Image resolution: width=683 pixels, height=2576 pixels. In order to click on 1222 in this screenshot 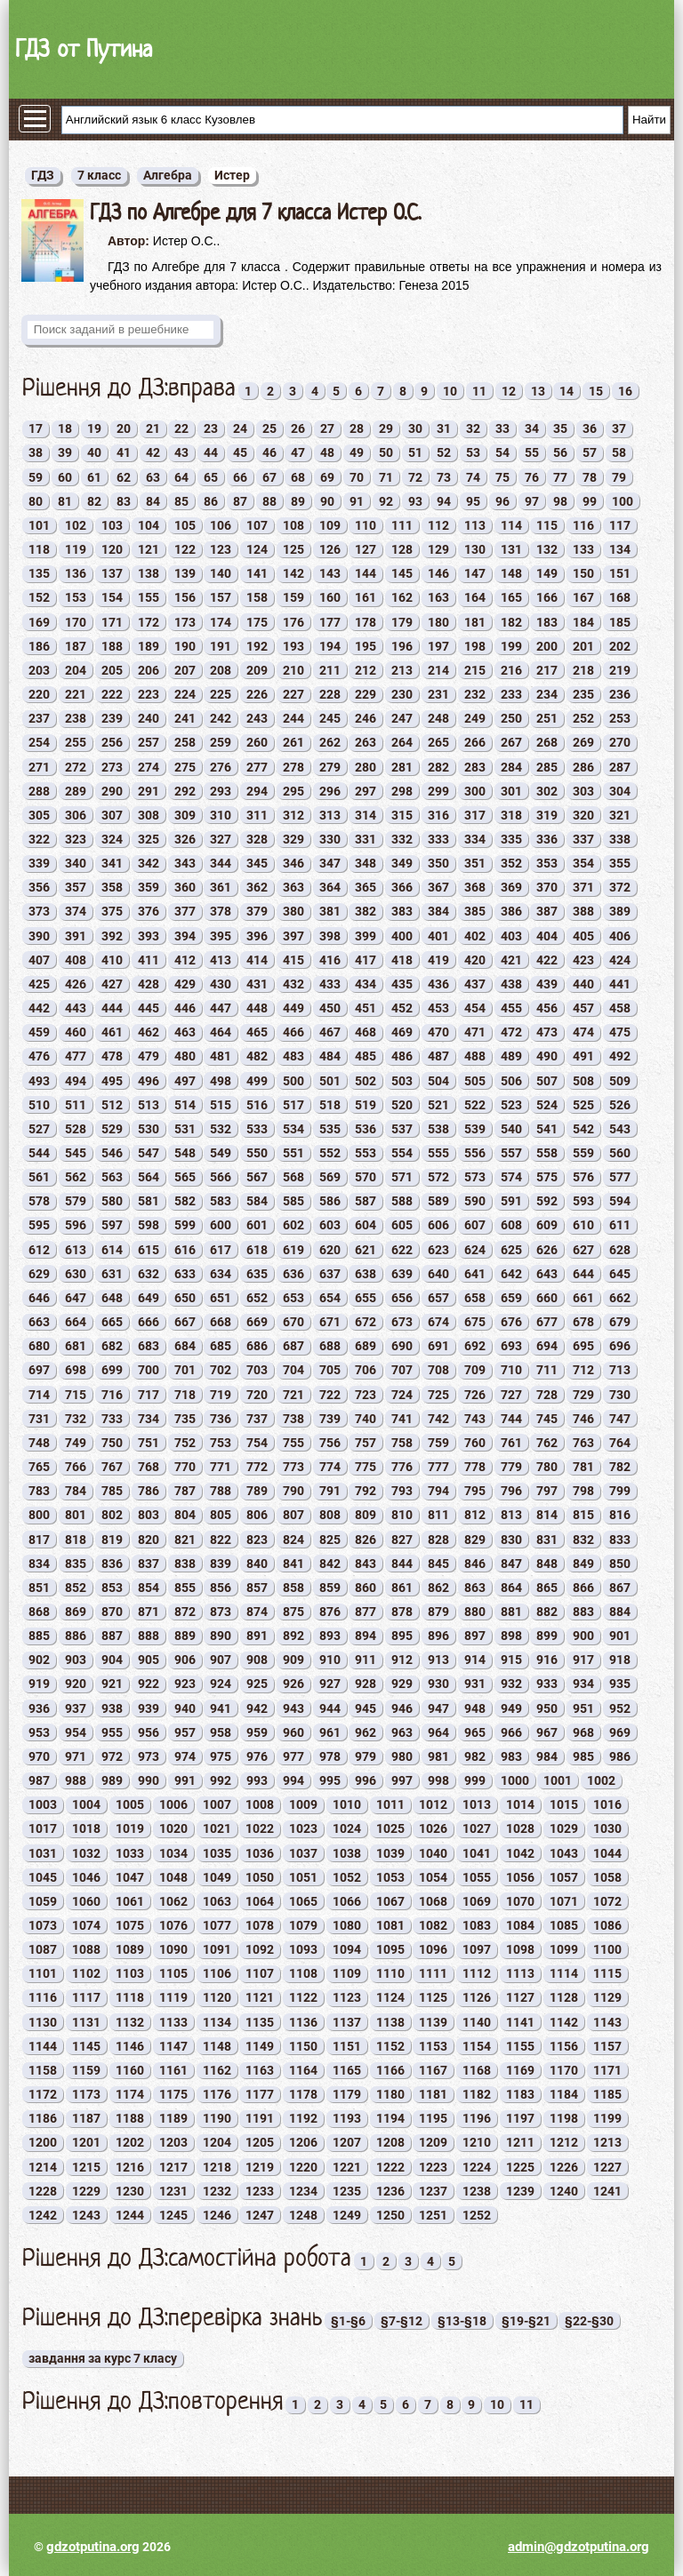, I will do `click(390, 2167)`.